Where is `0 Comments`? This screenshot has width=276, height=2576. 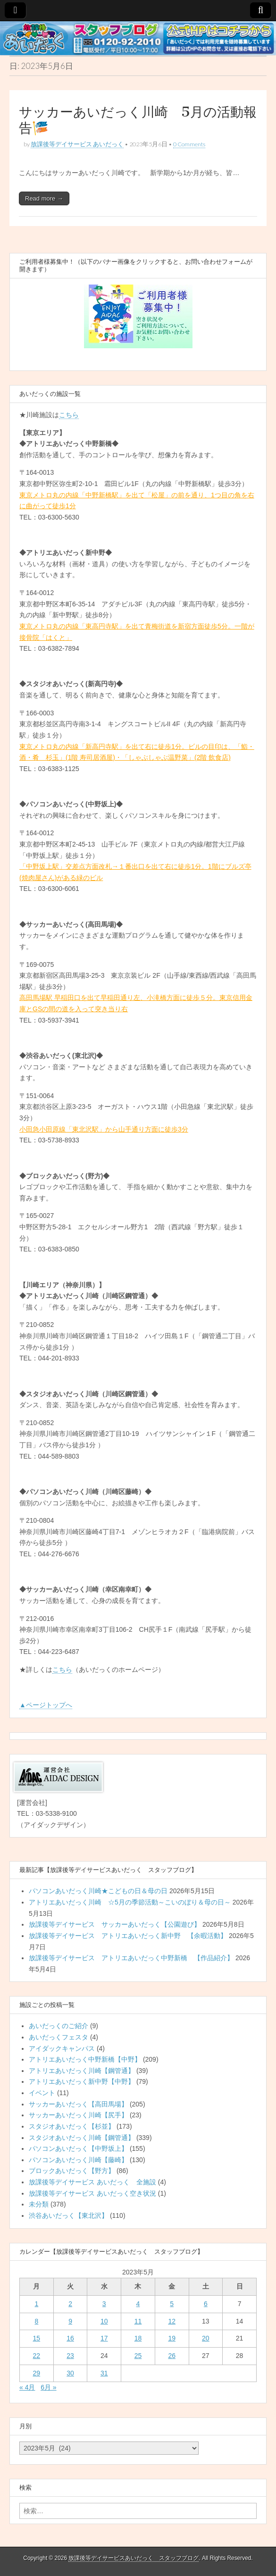
0 Comments is located at coordinates (189, 144).